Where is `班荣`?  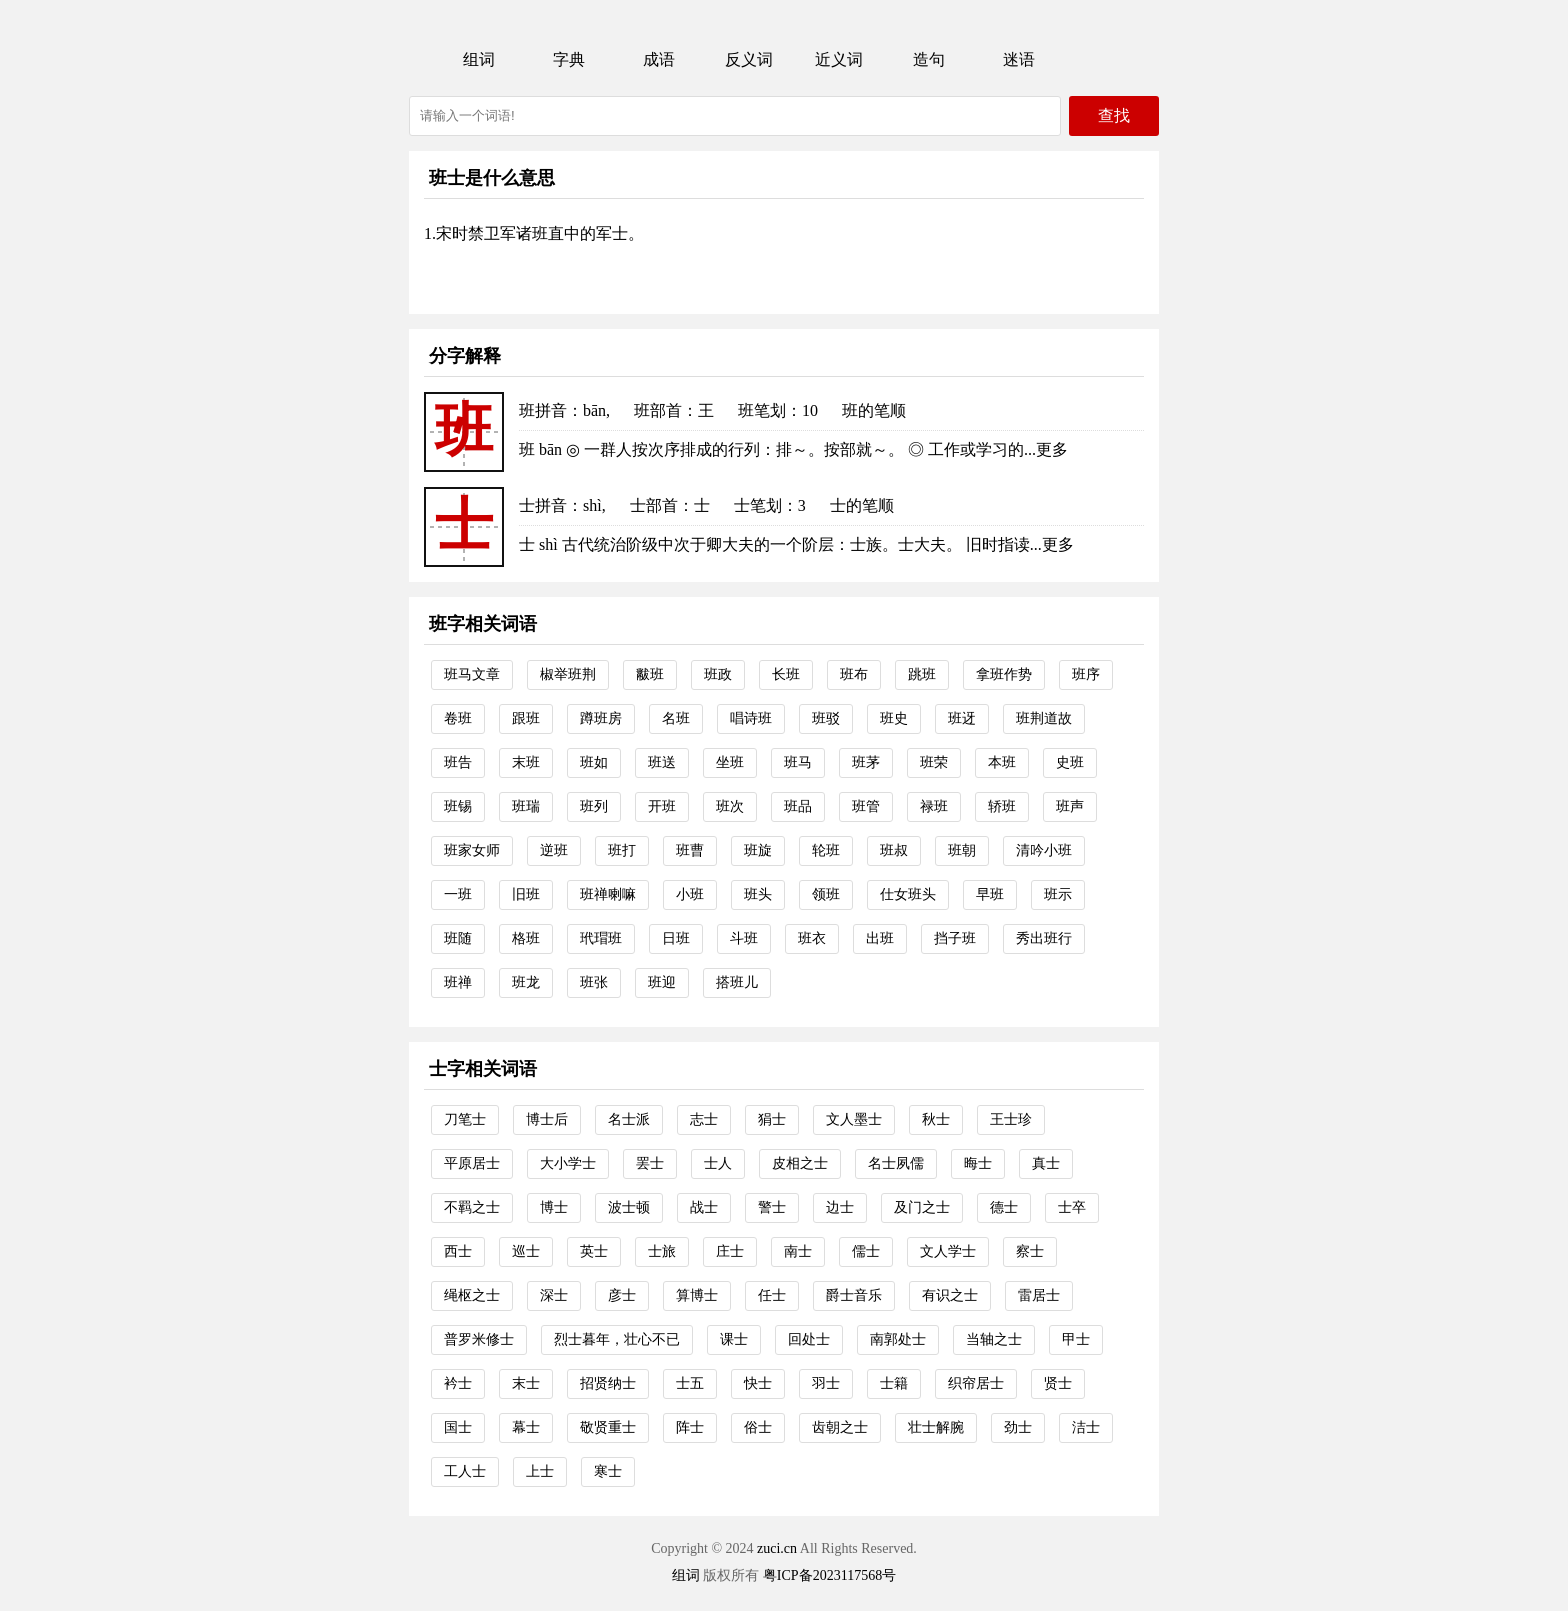
班荣 is located at coordinates (934, 762).